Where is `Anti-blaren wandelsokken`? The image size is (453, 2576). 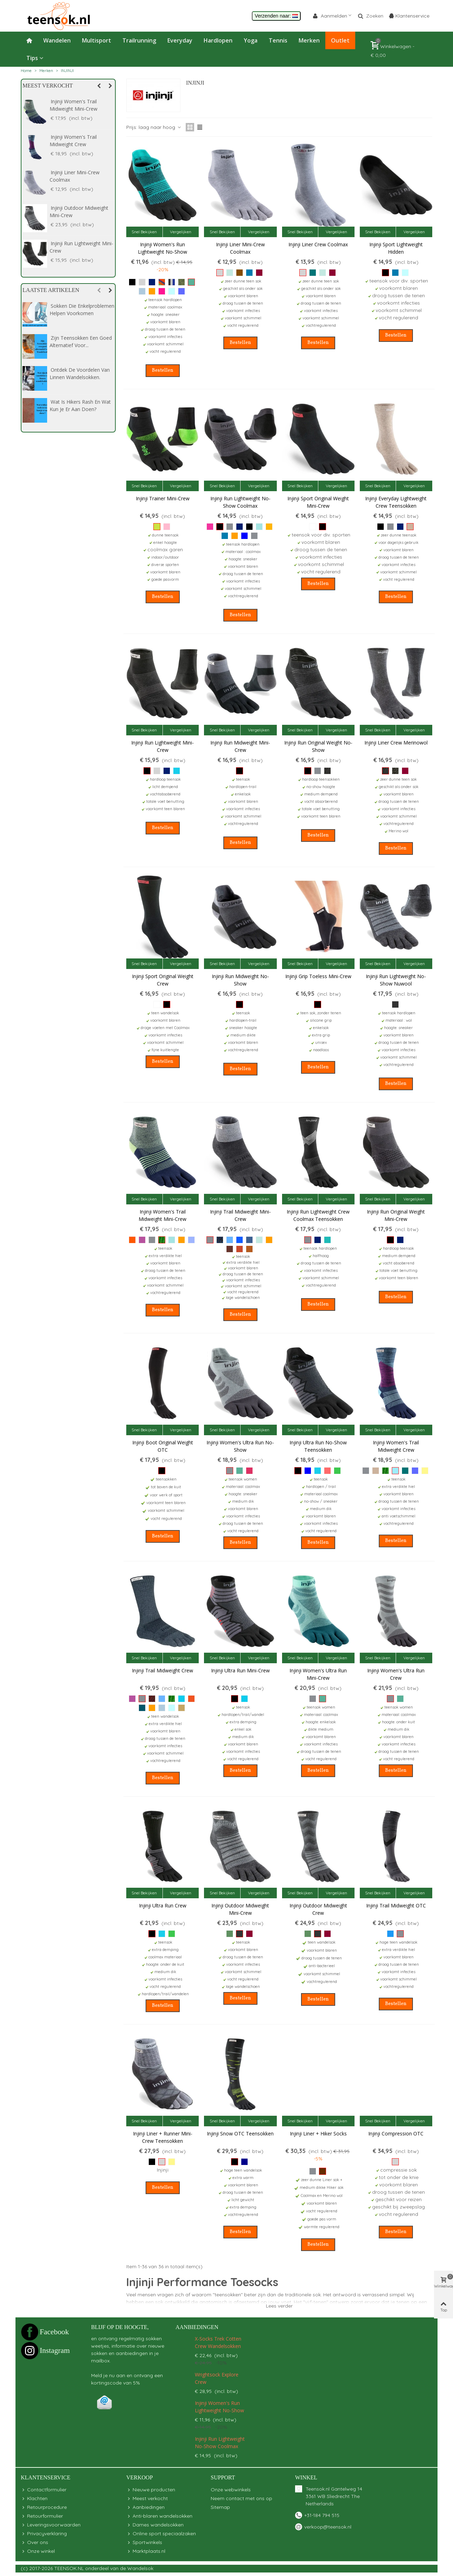 Anti-blaren wandelsokken is located at coordinates (159, 2516).